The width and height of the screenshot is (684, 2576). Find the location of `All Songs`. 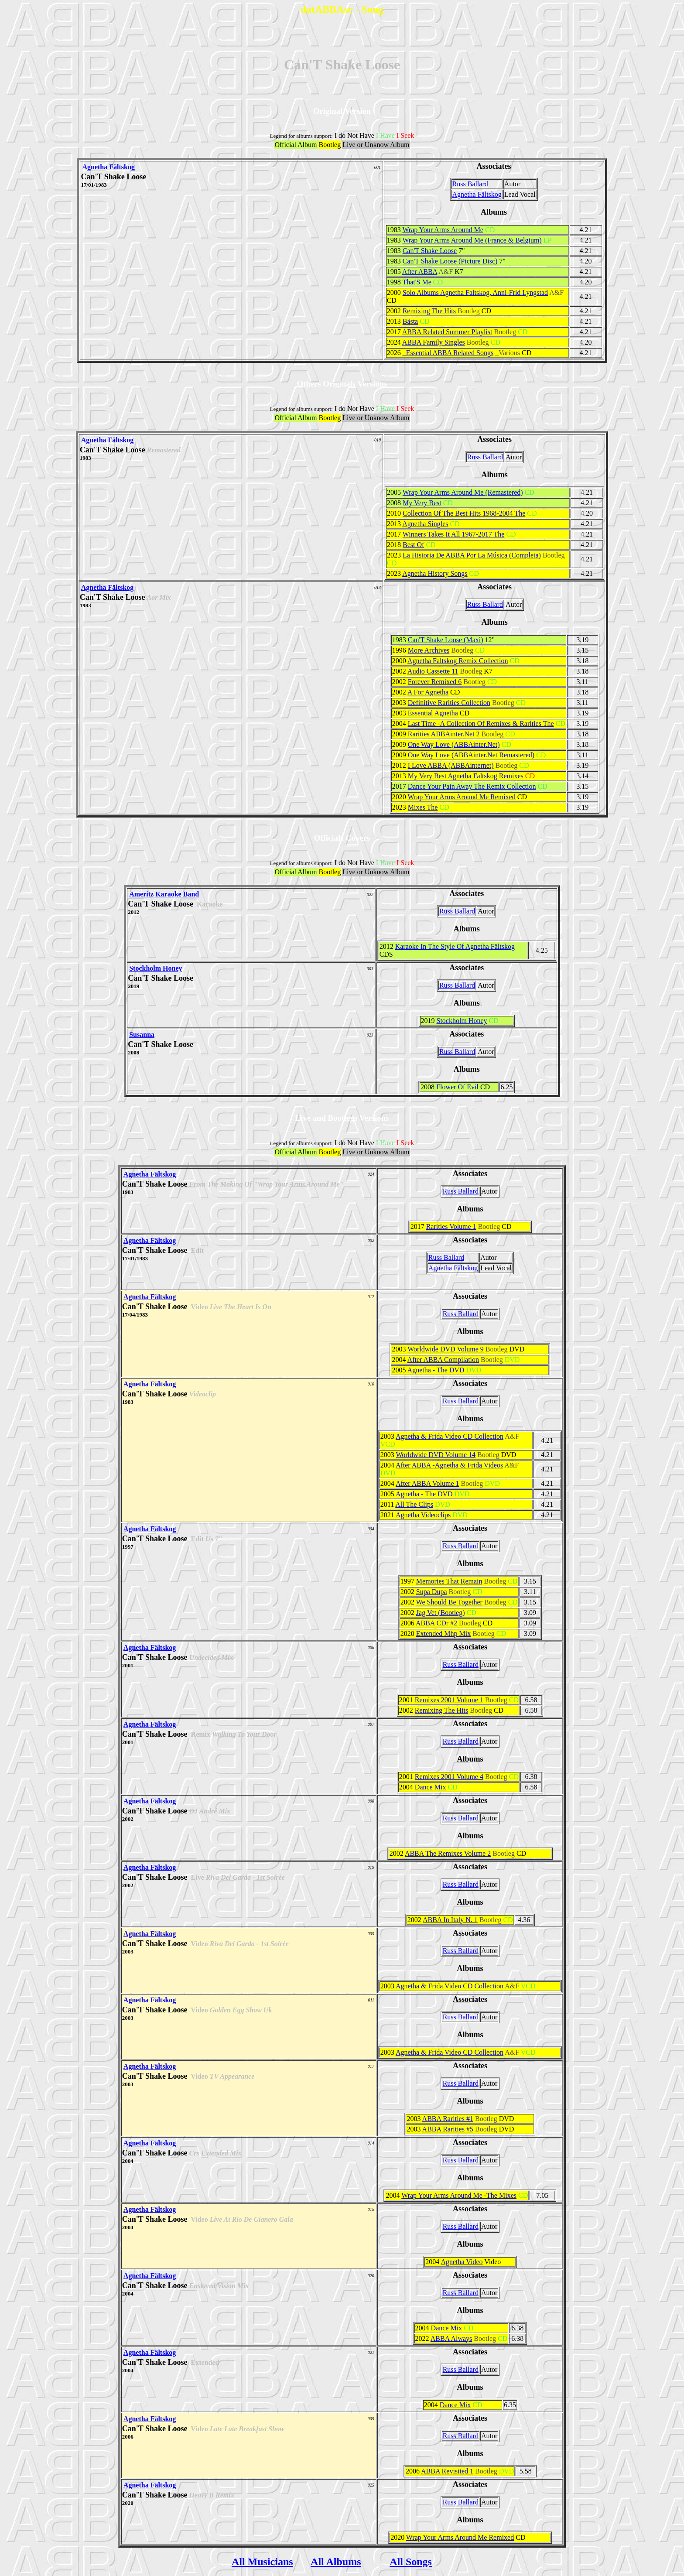

All Songs is located at coordinates (411, 2561).